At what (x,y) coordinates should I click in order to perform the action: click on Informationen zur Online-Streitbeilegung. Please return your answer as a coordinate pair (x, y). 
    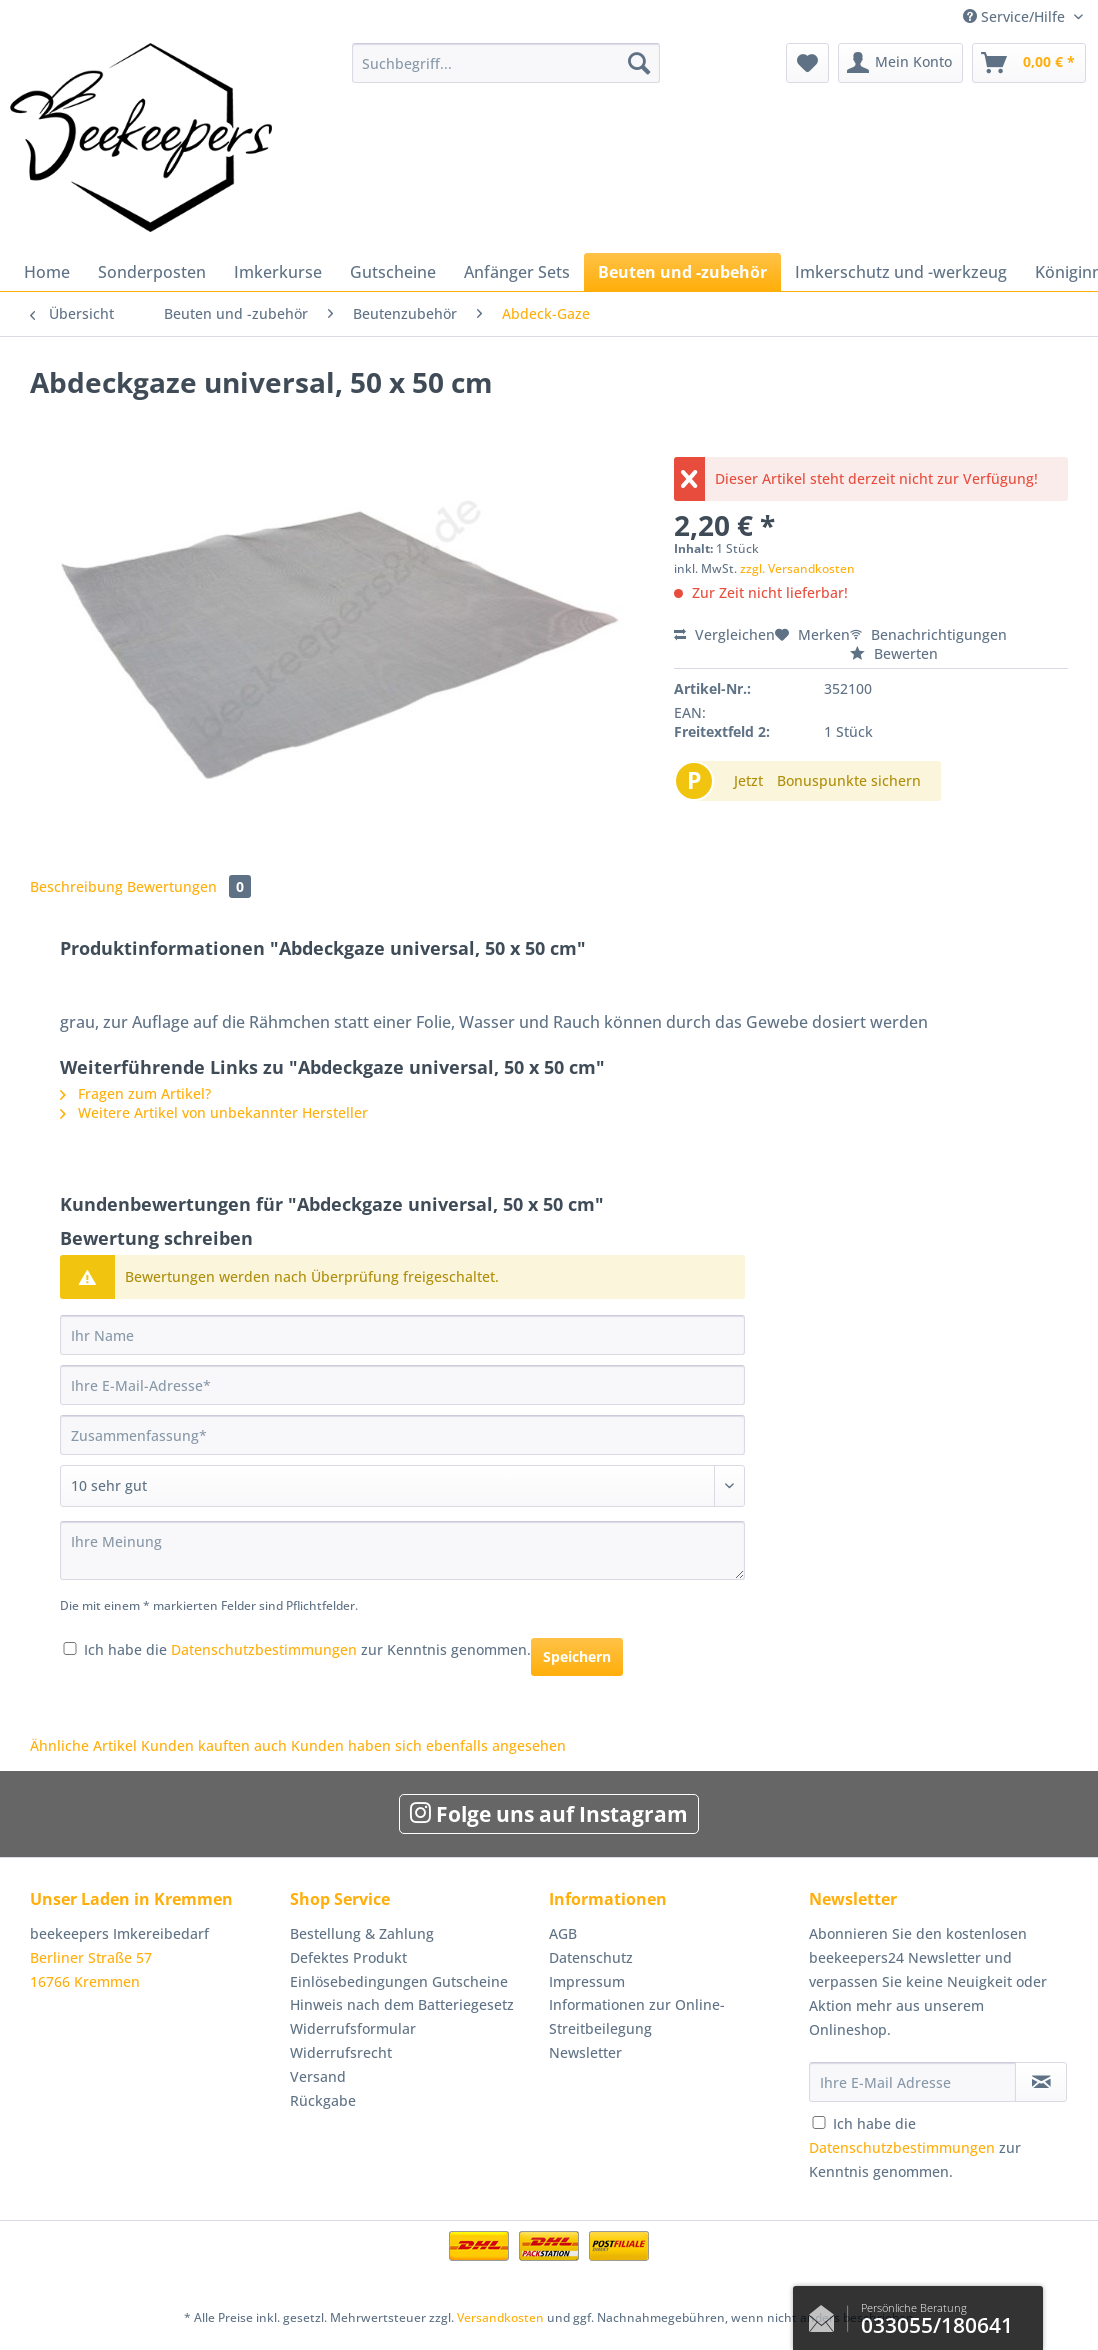
    Looking at the image, I should click on (637, 2016).